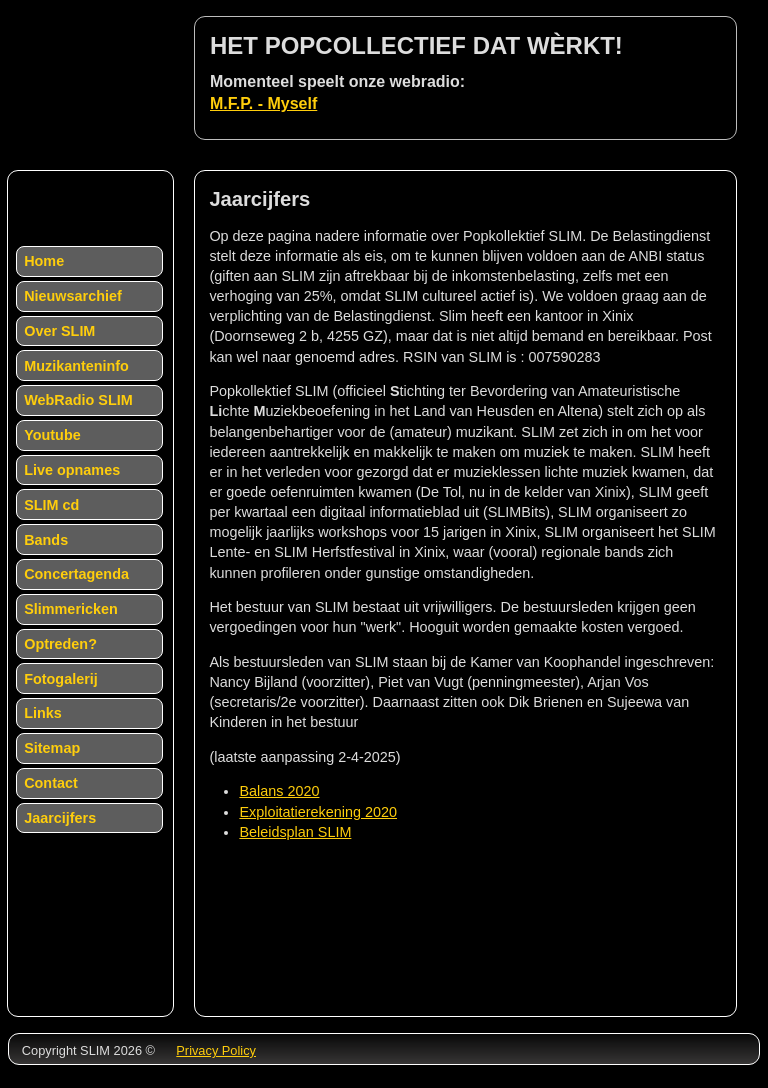 The width and height of the screenshot is (768, 1088). Describe the element at coordinates (51, 505) in the screenshot. I see `SLIM cd` at that location.